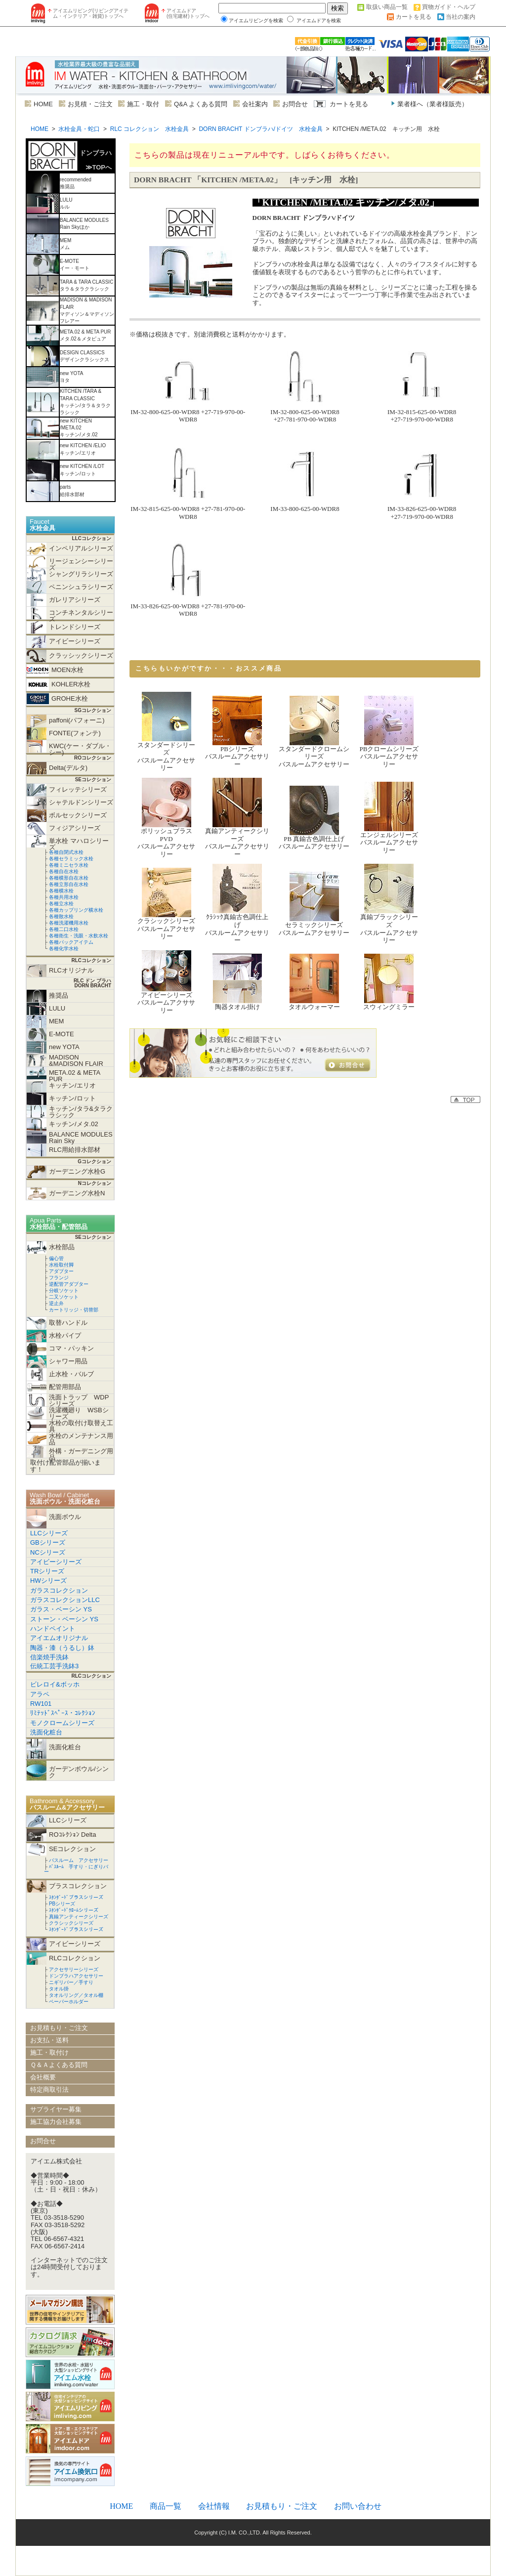  I want to click on LLCコレクション, so click(91, 538).